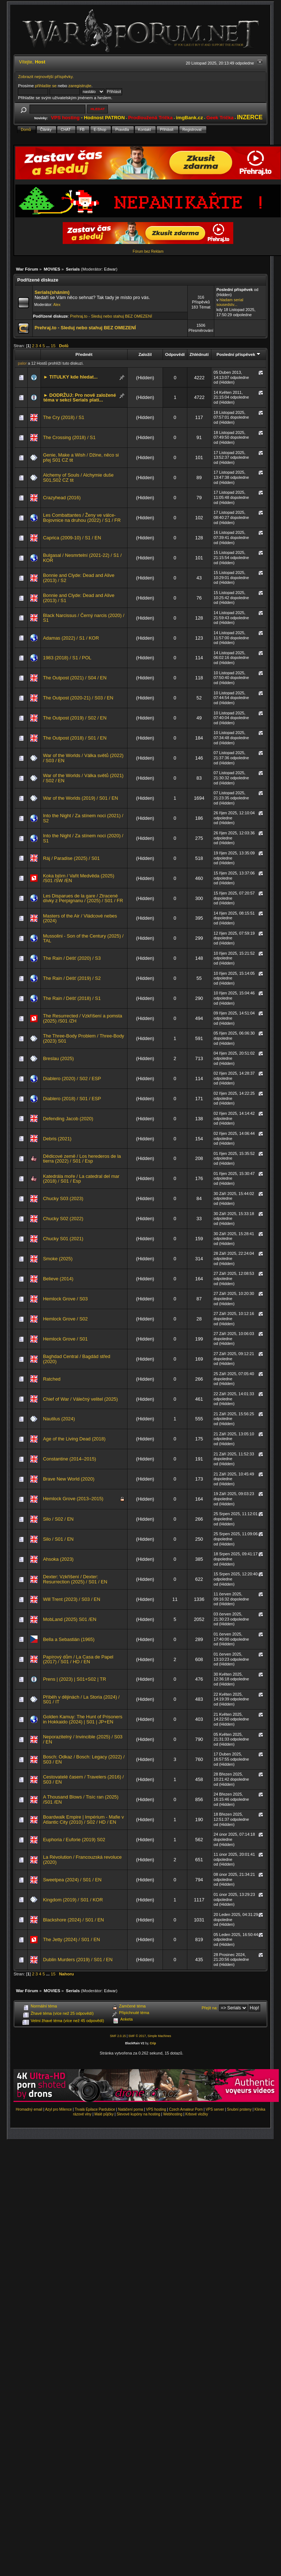 This screenshot has height=2576, width=281. What do you see at coordinates (83, 778) in the screenshot?
I see `War of the Worlds / Válka světů (2021) / S02 / EN` at bounding box center [83, 778].